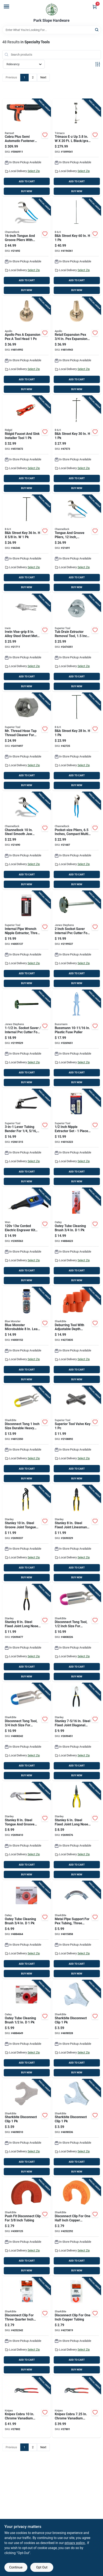 This screenshot has height=2576, width=103. I want to click on [Go to disconnect-tong-tool-inch-size-for-plumbing-connections-697285024335 product page], so click(26, 1732).